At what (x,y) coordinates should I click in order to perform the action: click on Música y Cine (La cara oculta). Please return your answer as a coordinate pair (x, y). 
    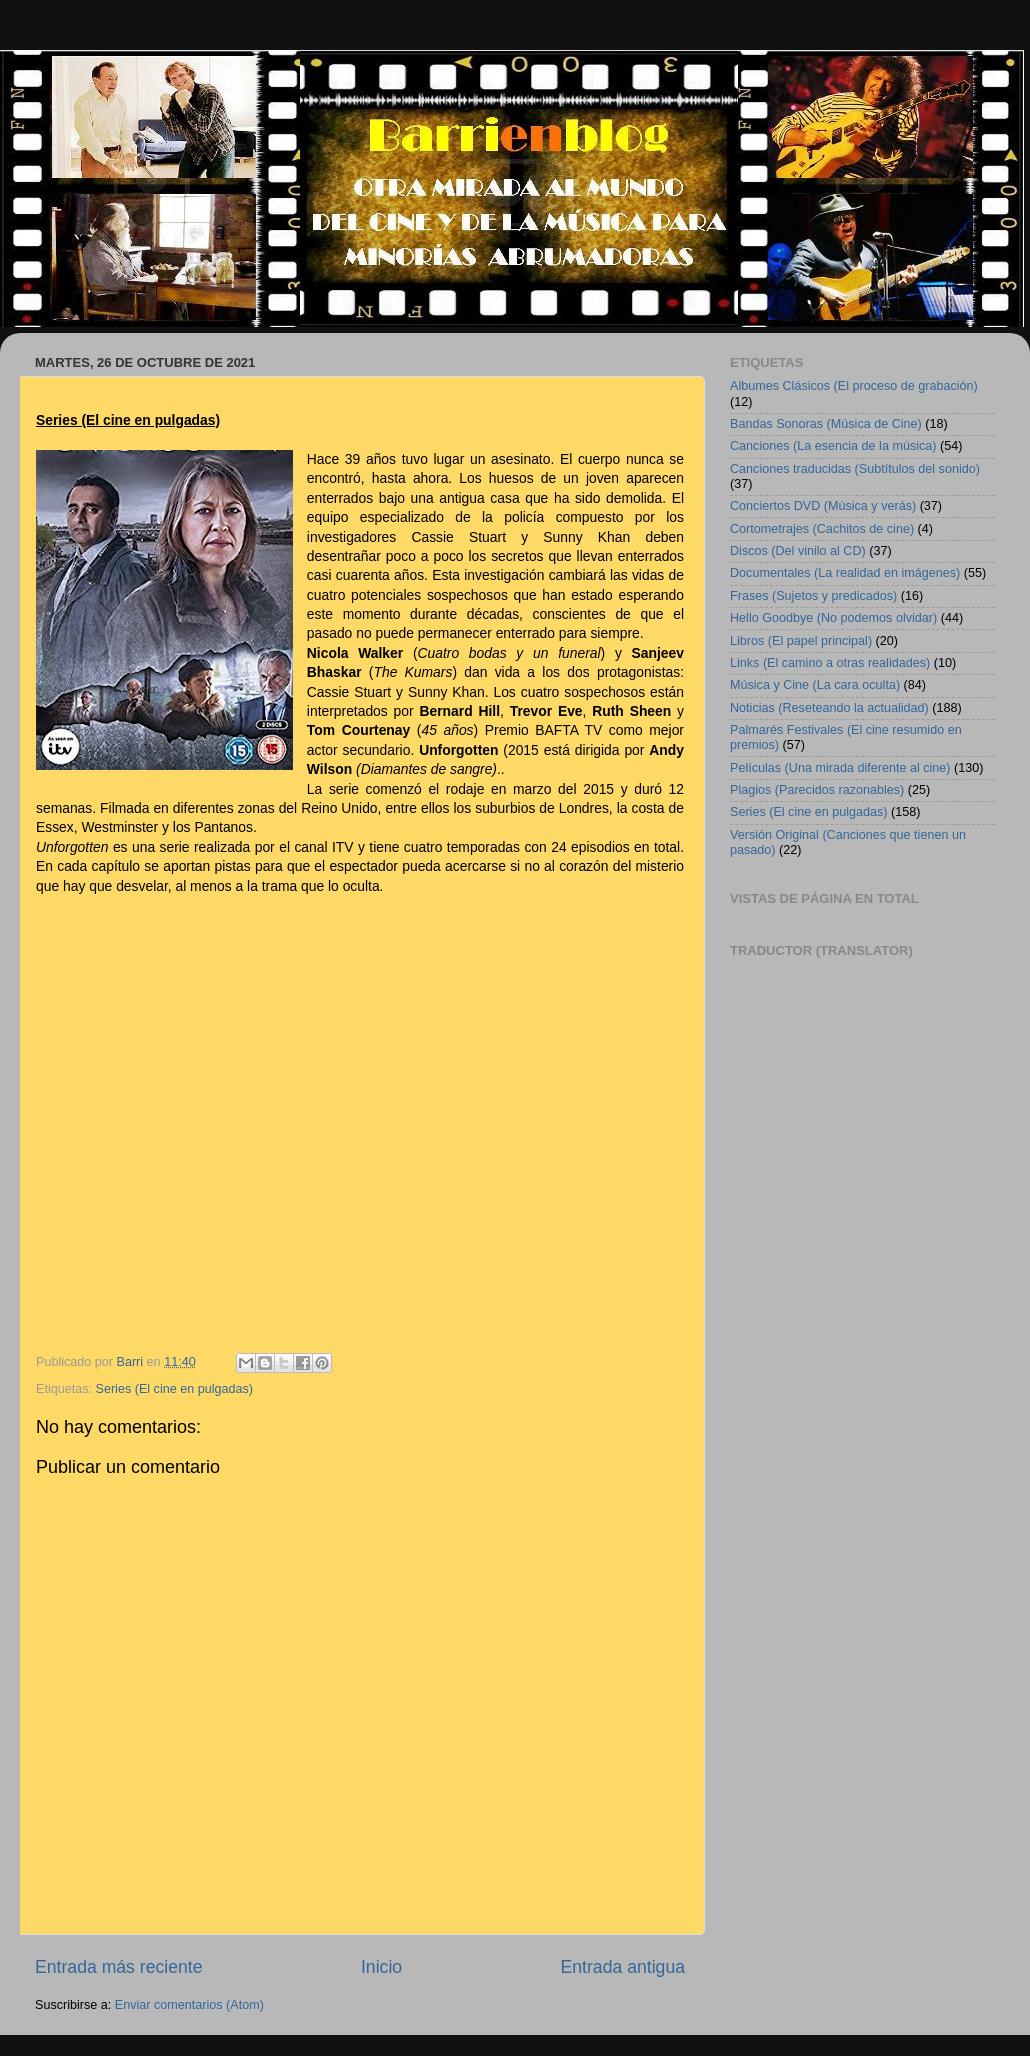
    Looking at the image, I should click on (815, 685).